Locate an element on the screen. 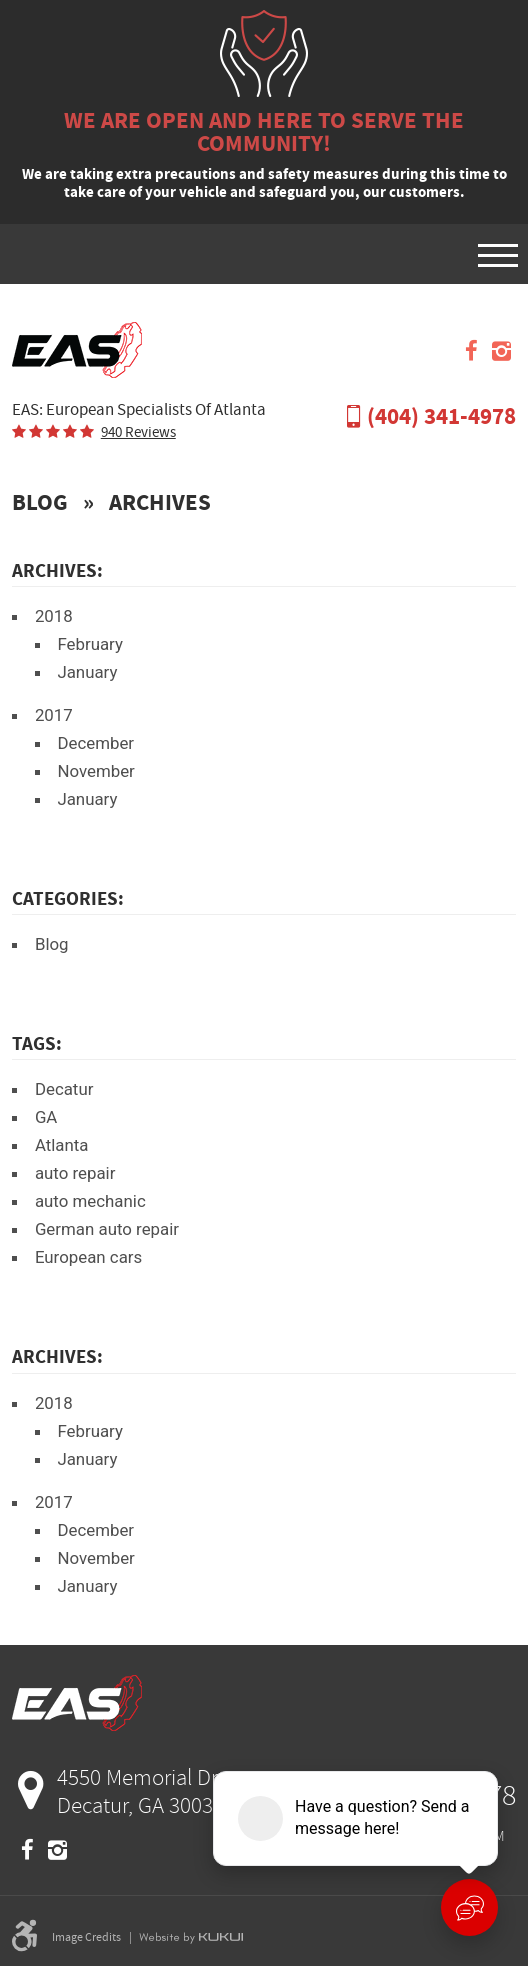 This screenshot has height=1966, width=528. February is located at coordinates (90, 644).